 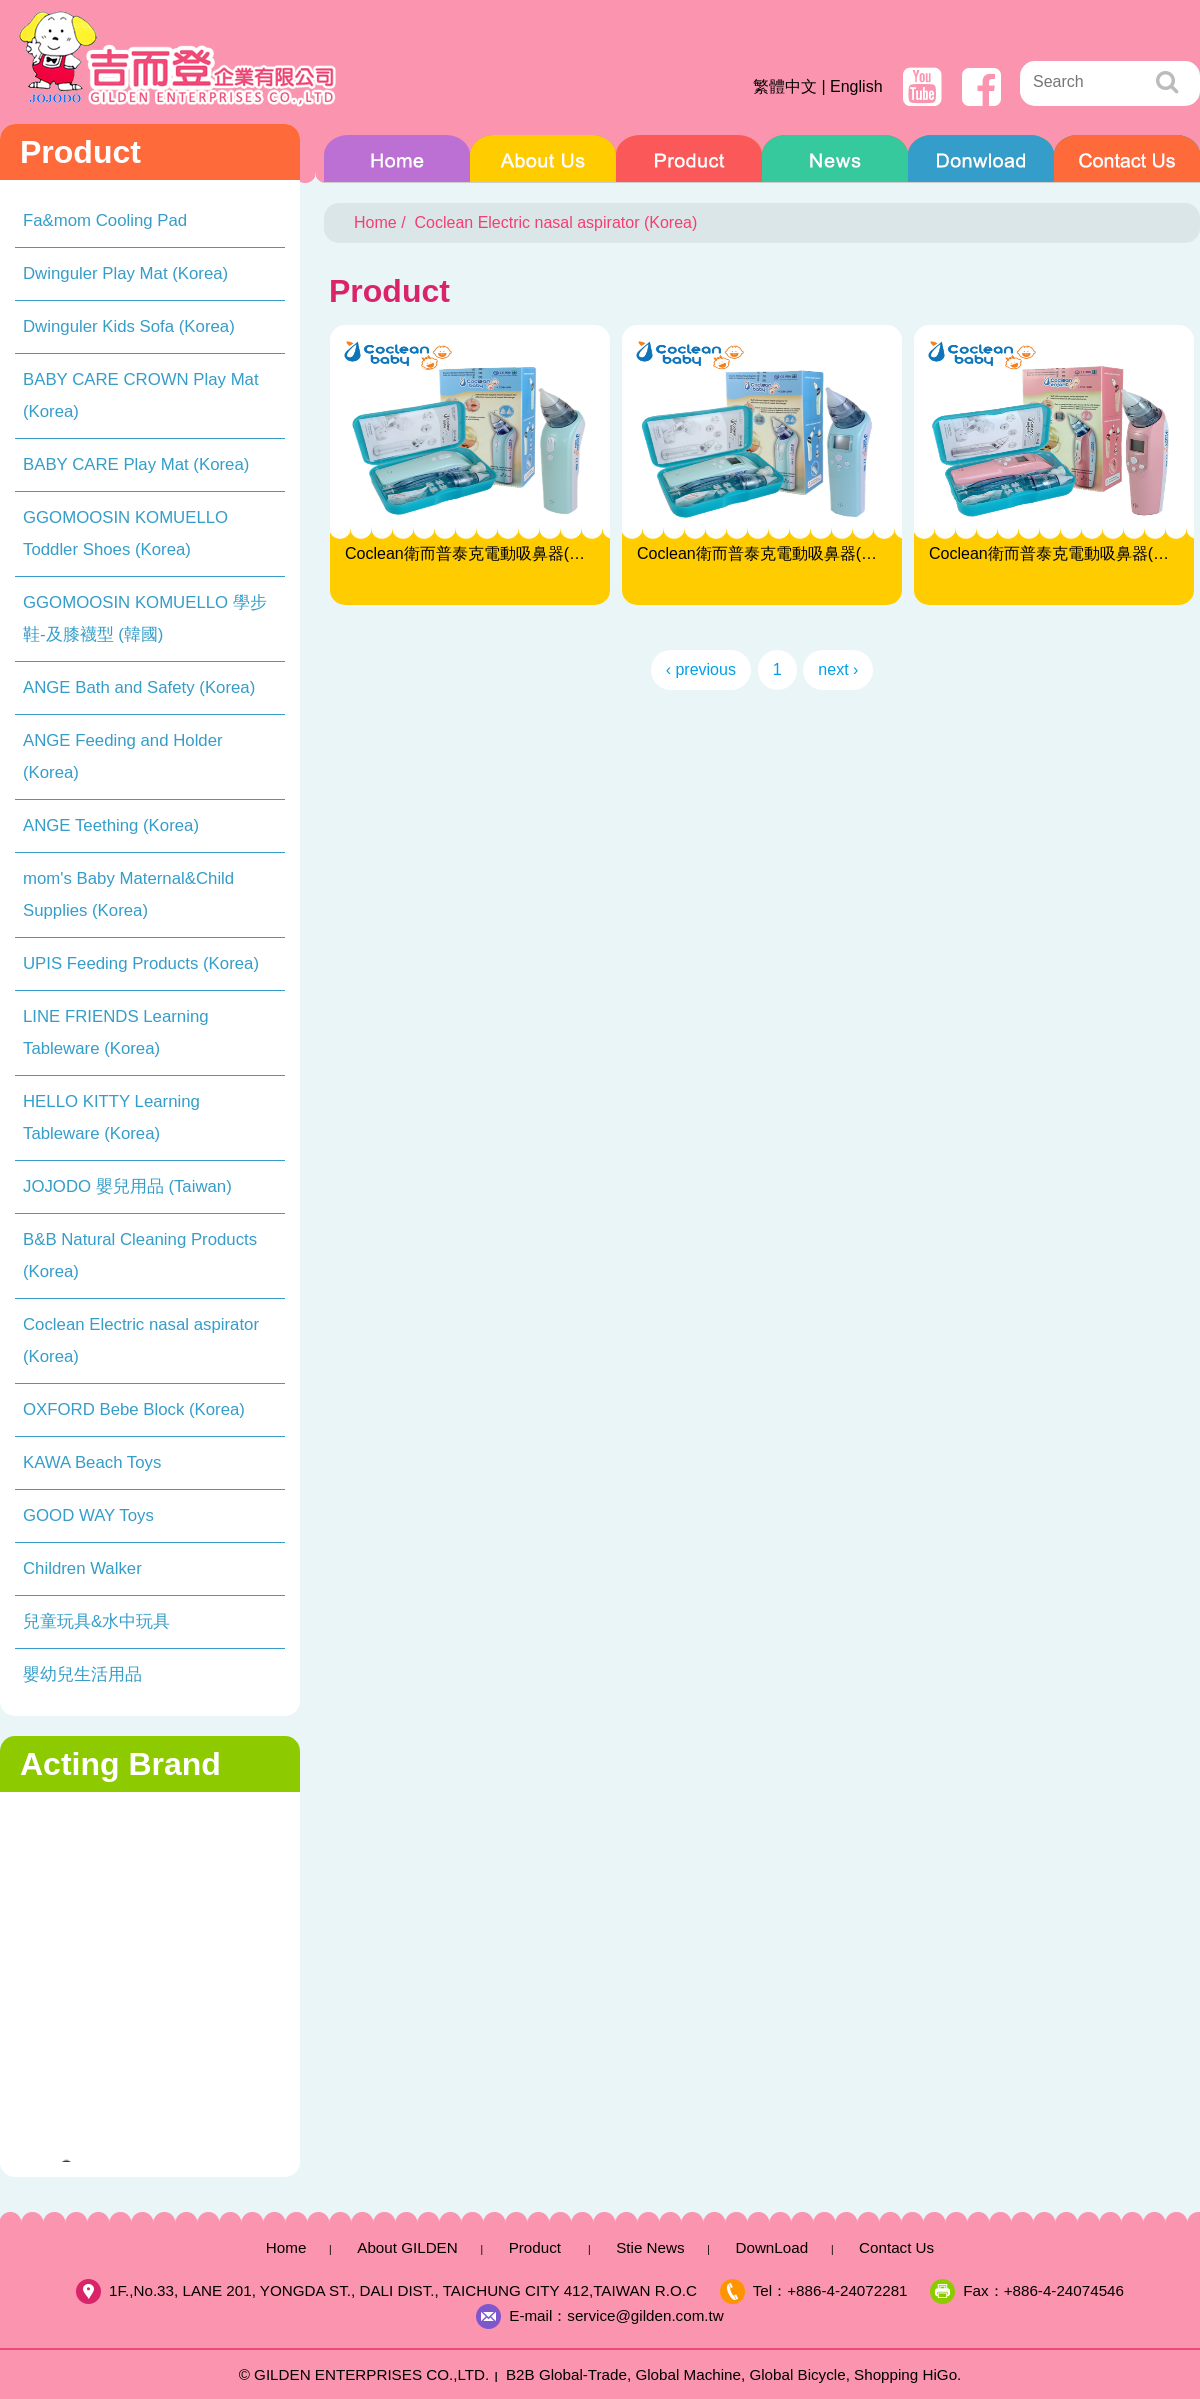 What do you see at coordinates (141, 1340) in the screenshot?
I see `Coclean Electric nasal aspirator (Korea)` at bounding box center [141, 1340].